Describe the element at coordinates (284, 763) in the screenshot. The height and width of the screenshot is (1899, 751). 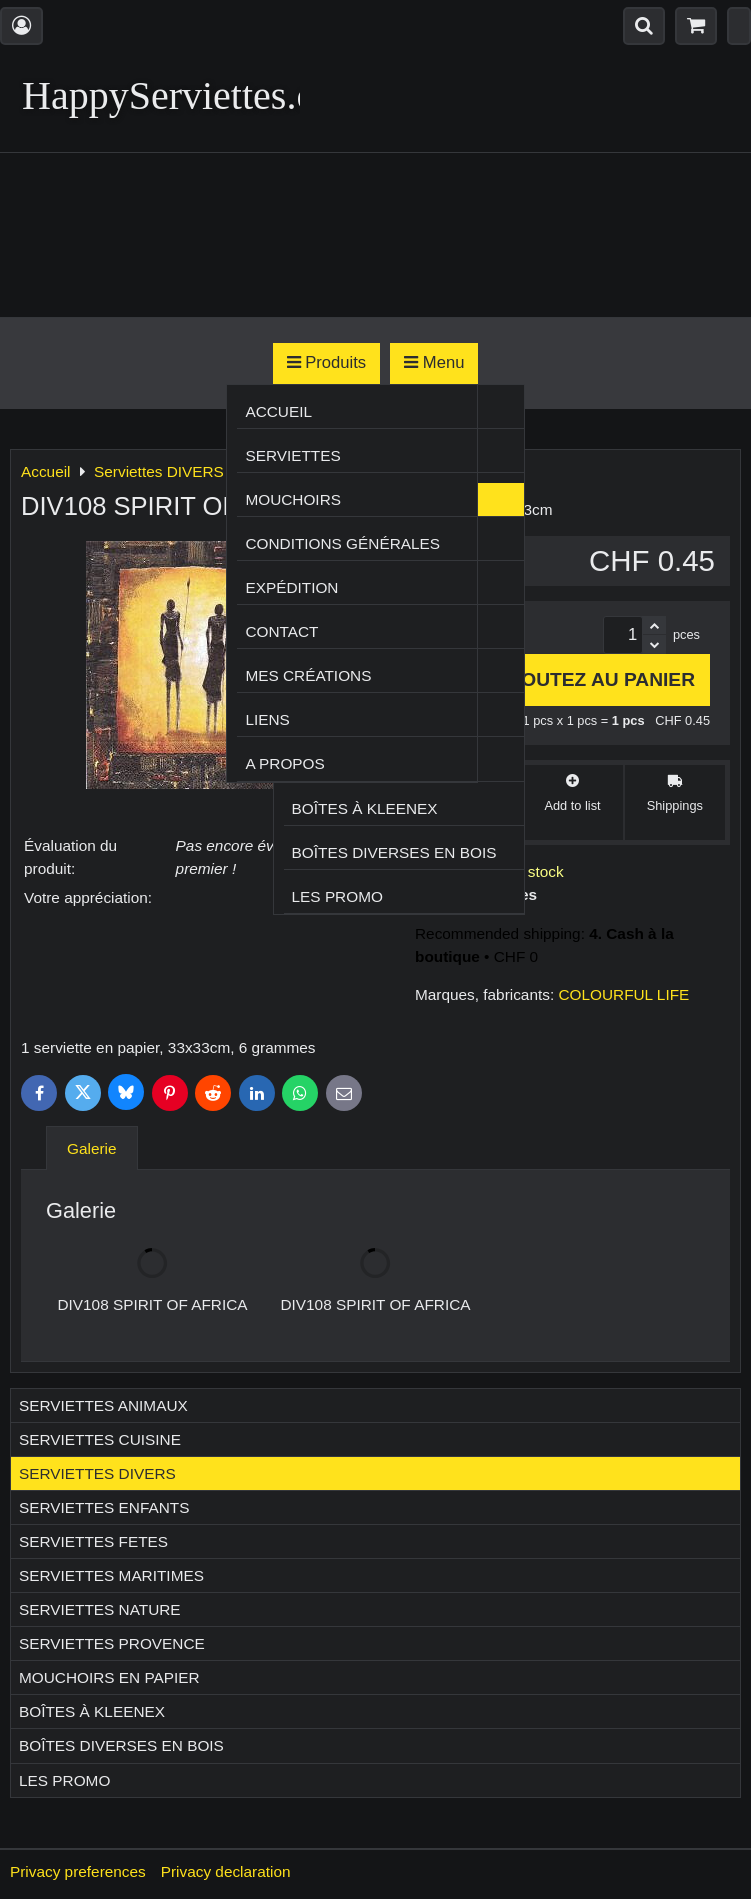
I see `A propos` at that location.